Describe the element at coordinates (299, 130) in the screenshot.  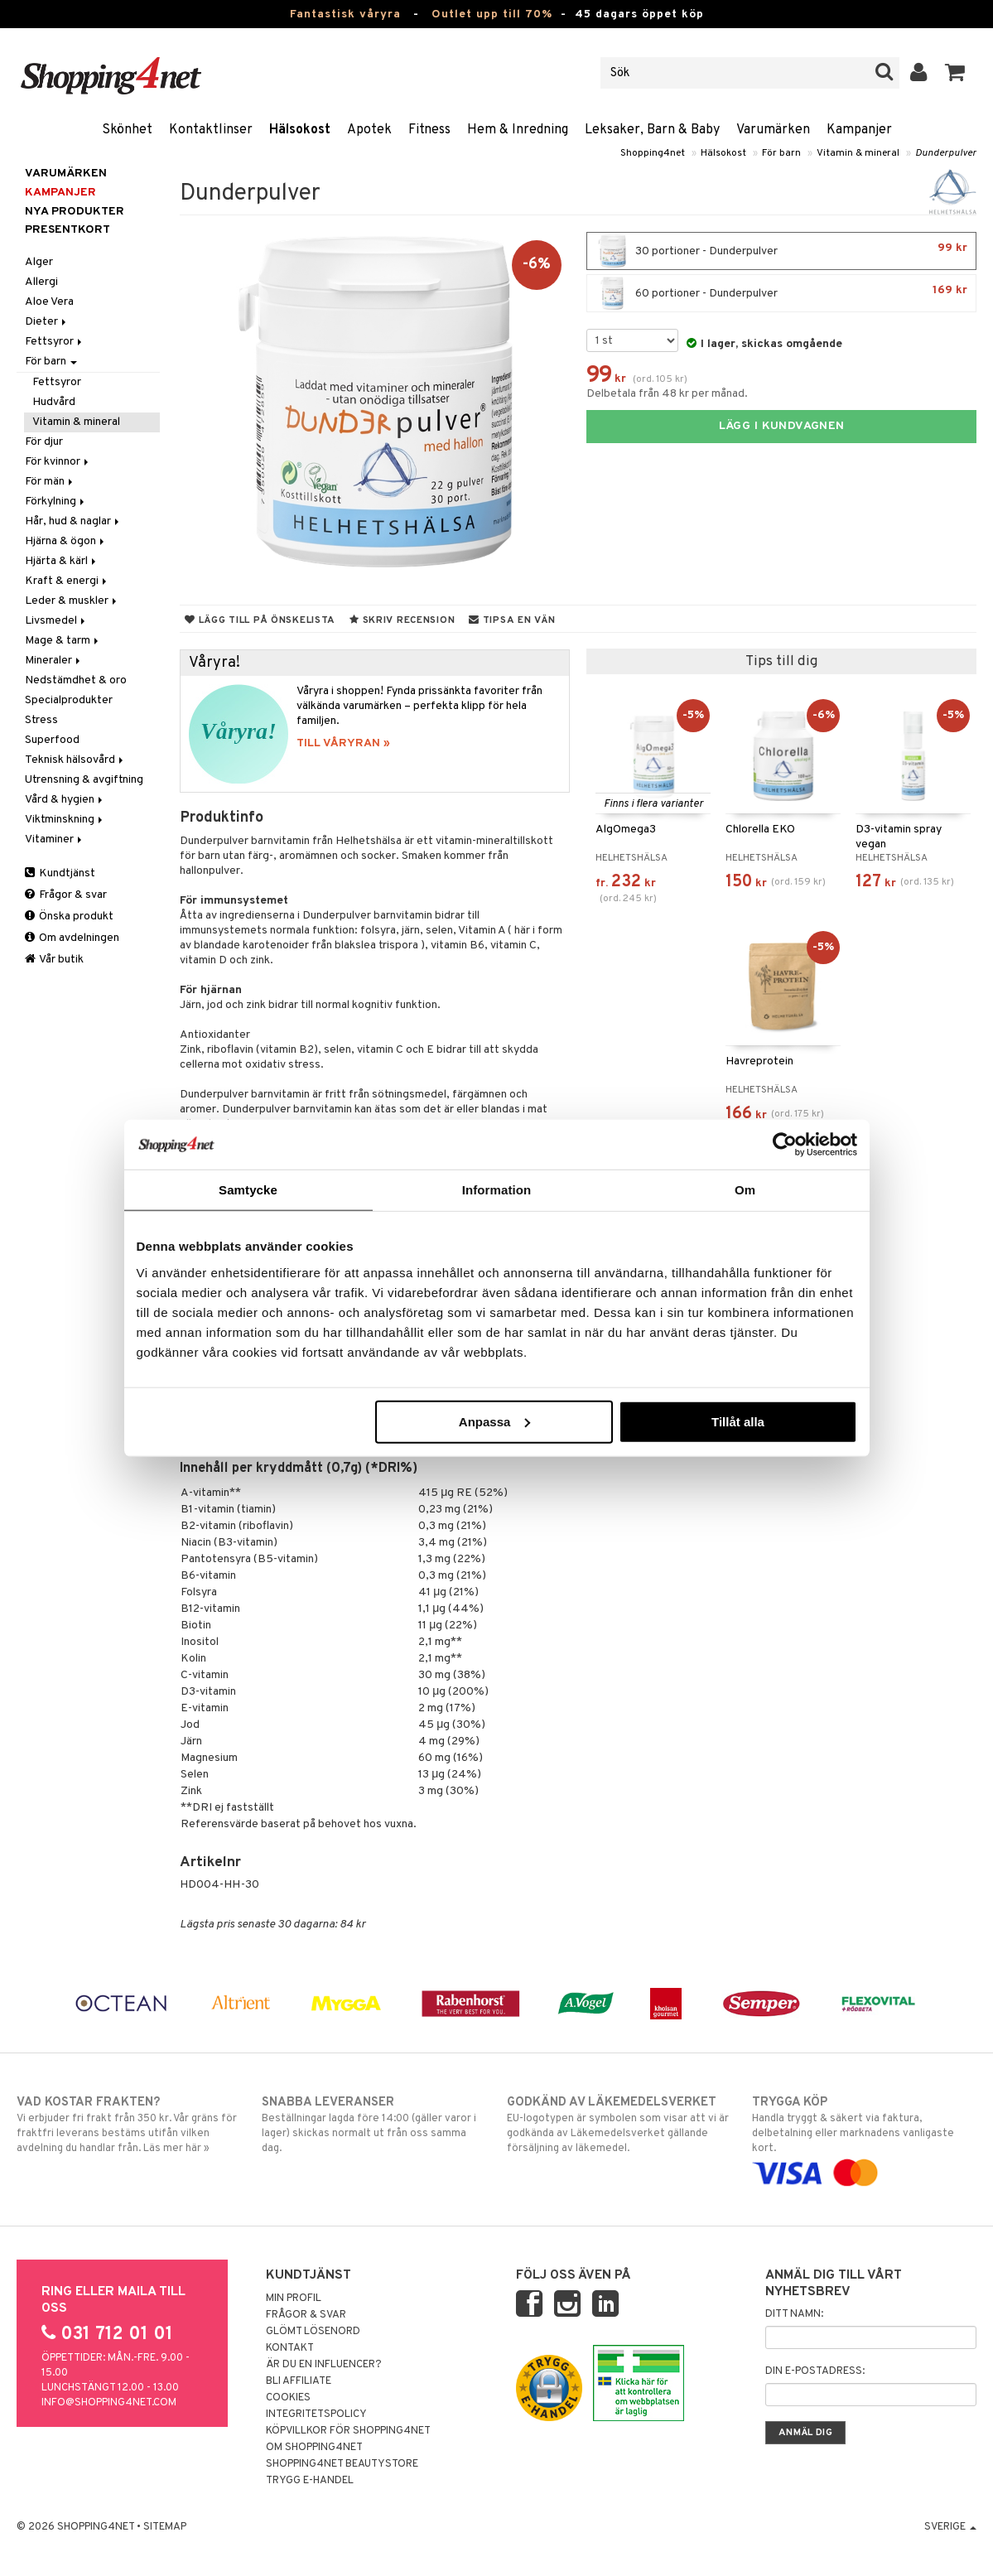
I see `Hälsokost` at that location.